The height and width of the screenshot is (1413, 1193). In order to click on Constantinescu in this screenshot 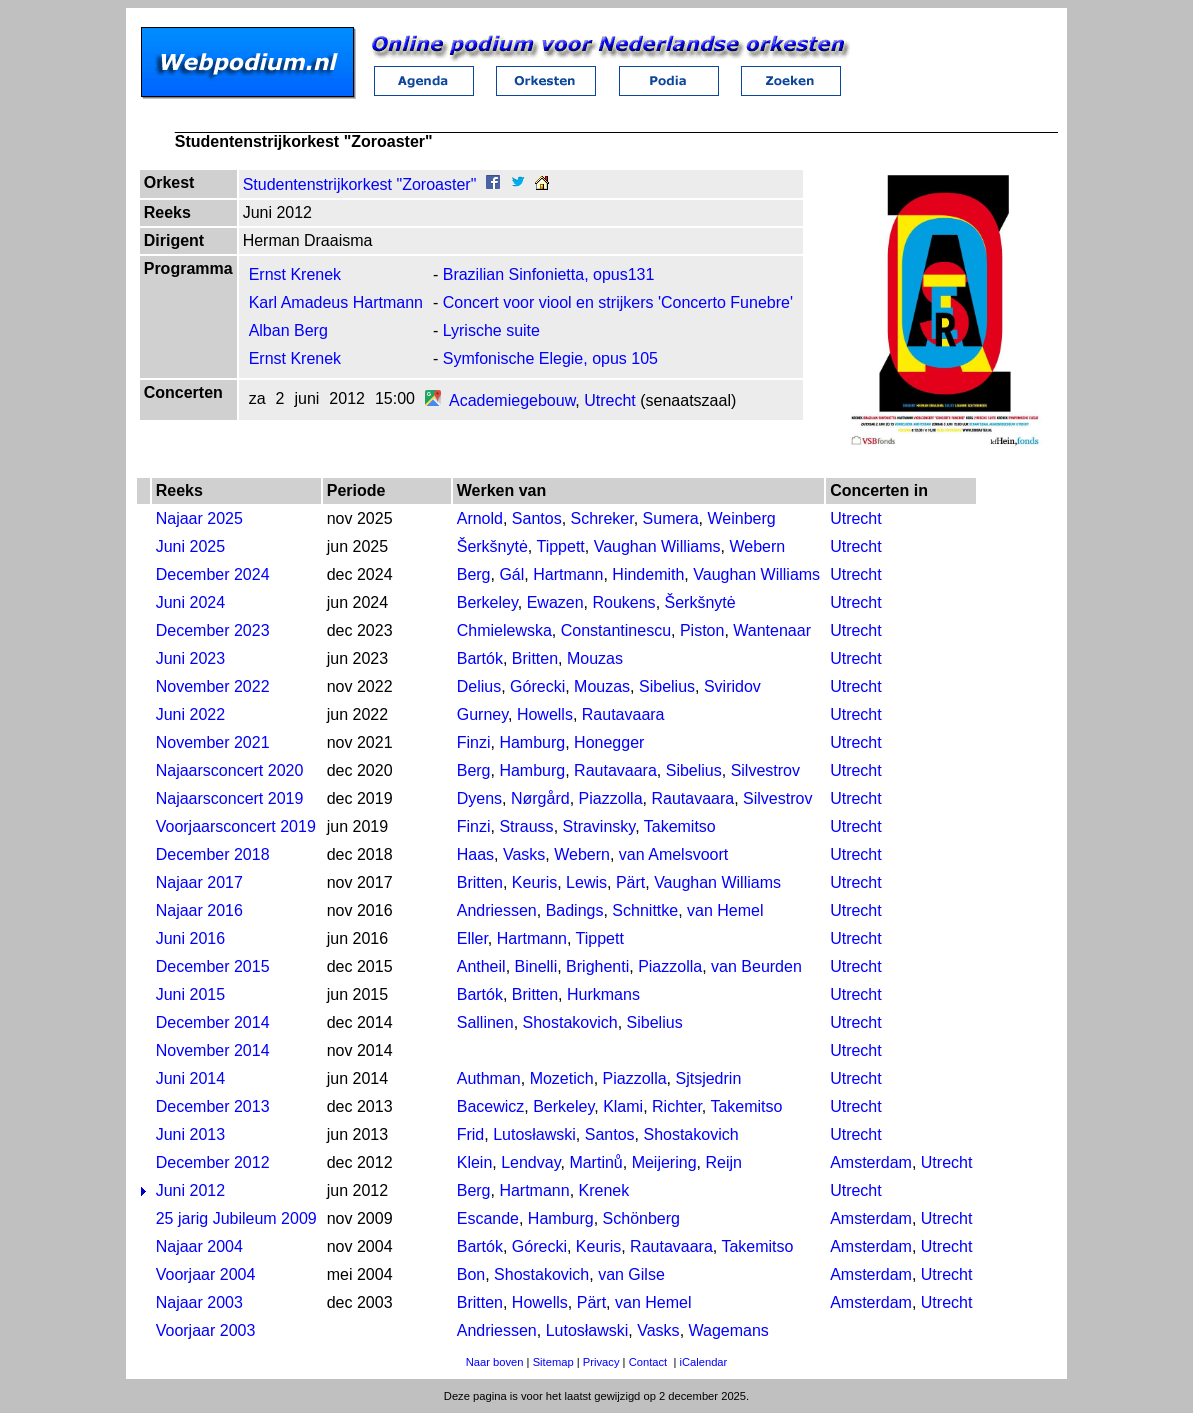, I will do `click(616, 630)`.